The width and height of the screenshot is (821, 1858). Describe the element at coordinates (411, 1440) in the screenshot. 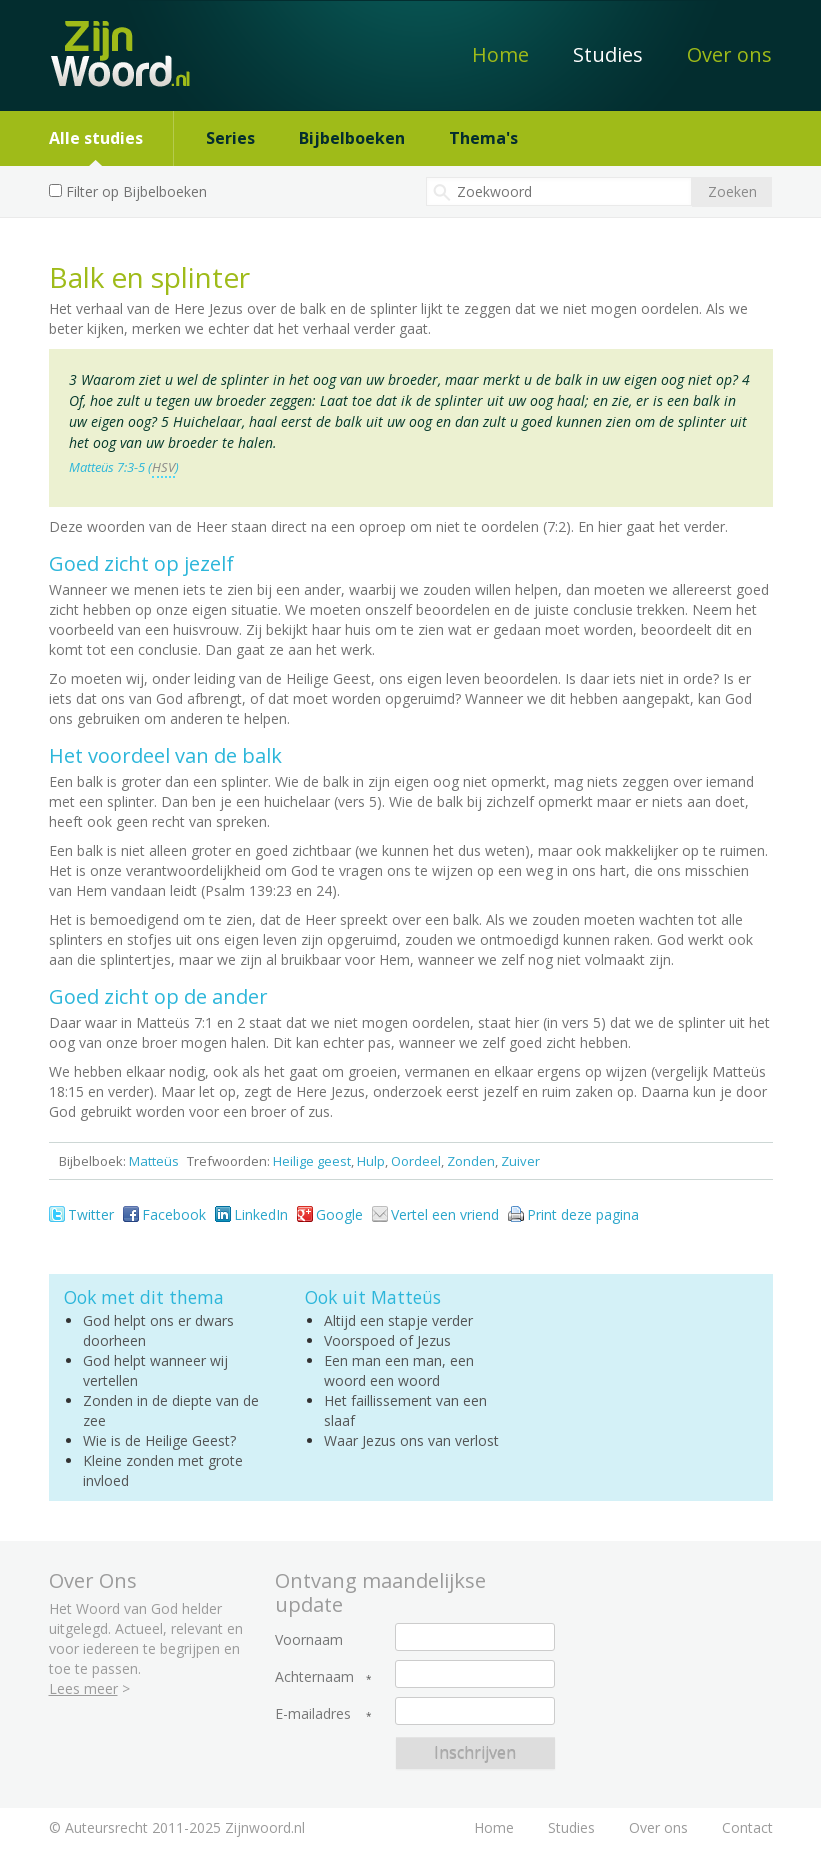

I see `Waar Jezus ons van verlost` at that location.